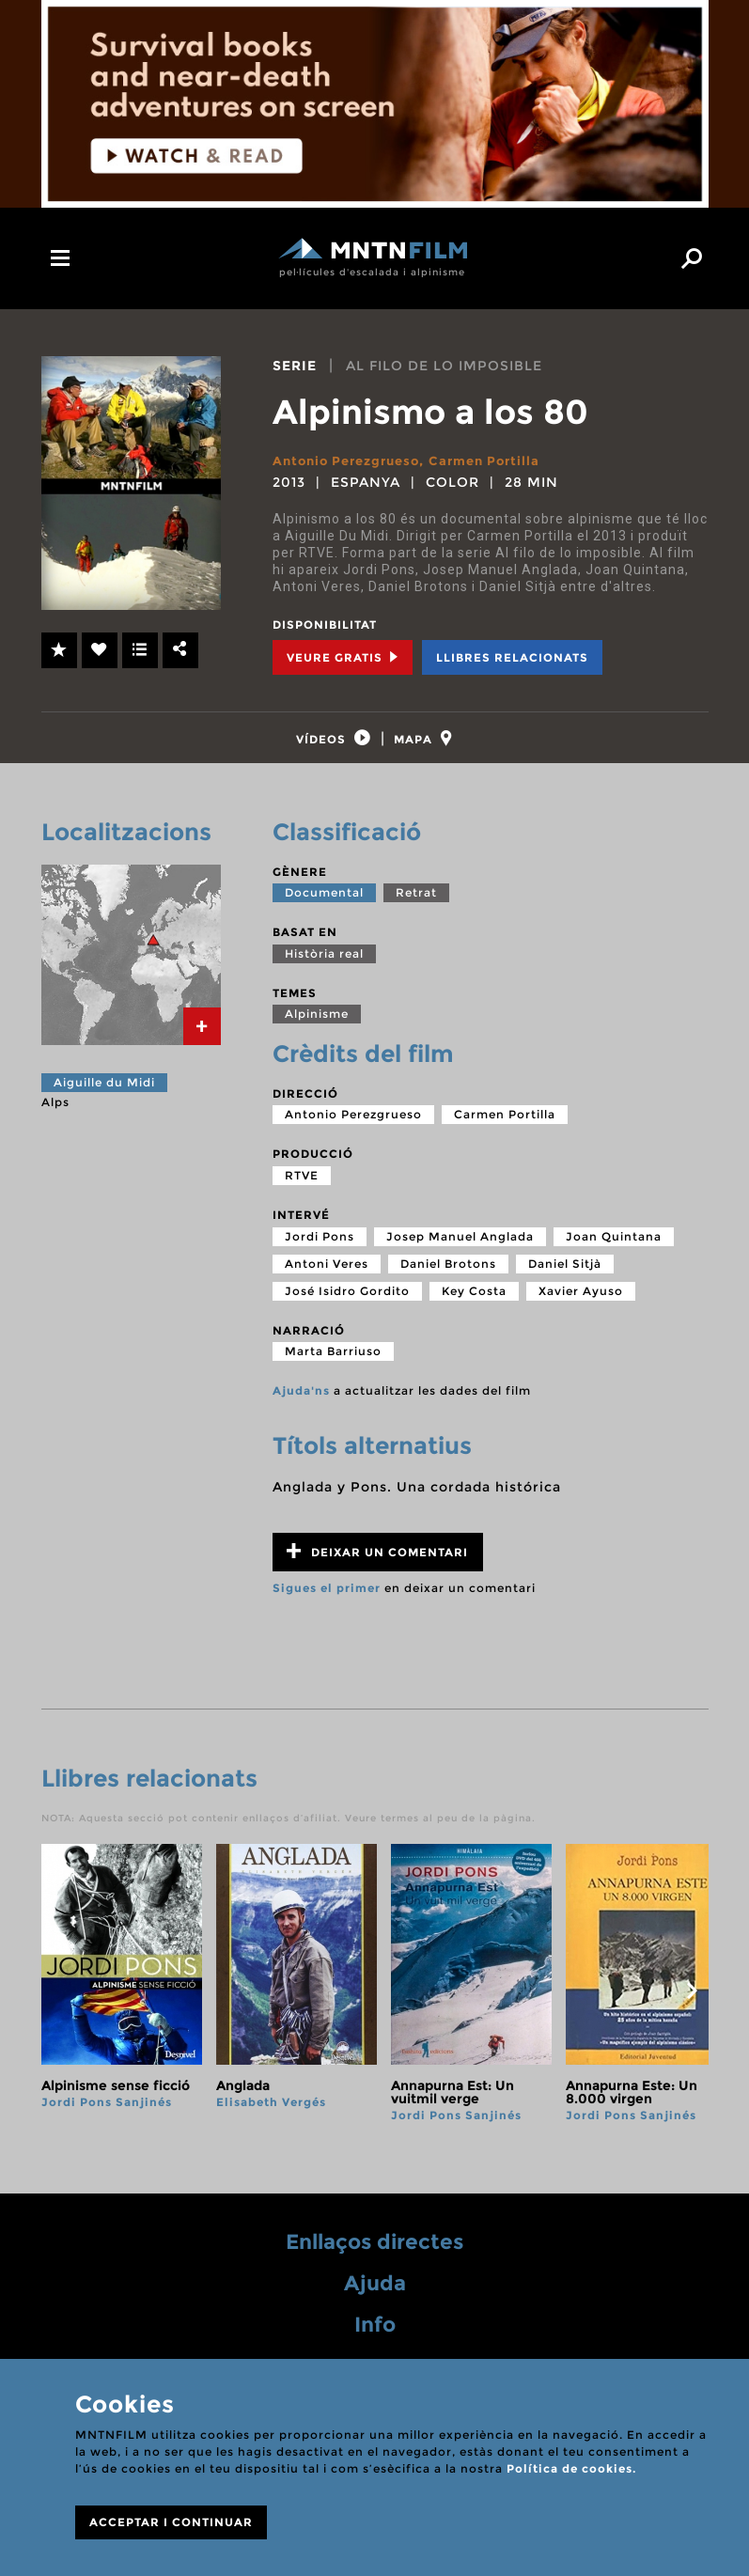  What do you see at coordinates (347, 1303) in the screenshot?
I see `José Isidro Gordito` at bounding box center [347, 1303].